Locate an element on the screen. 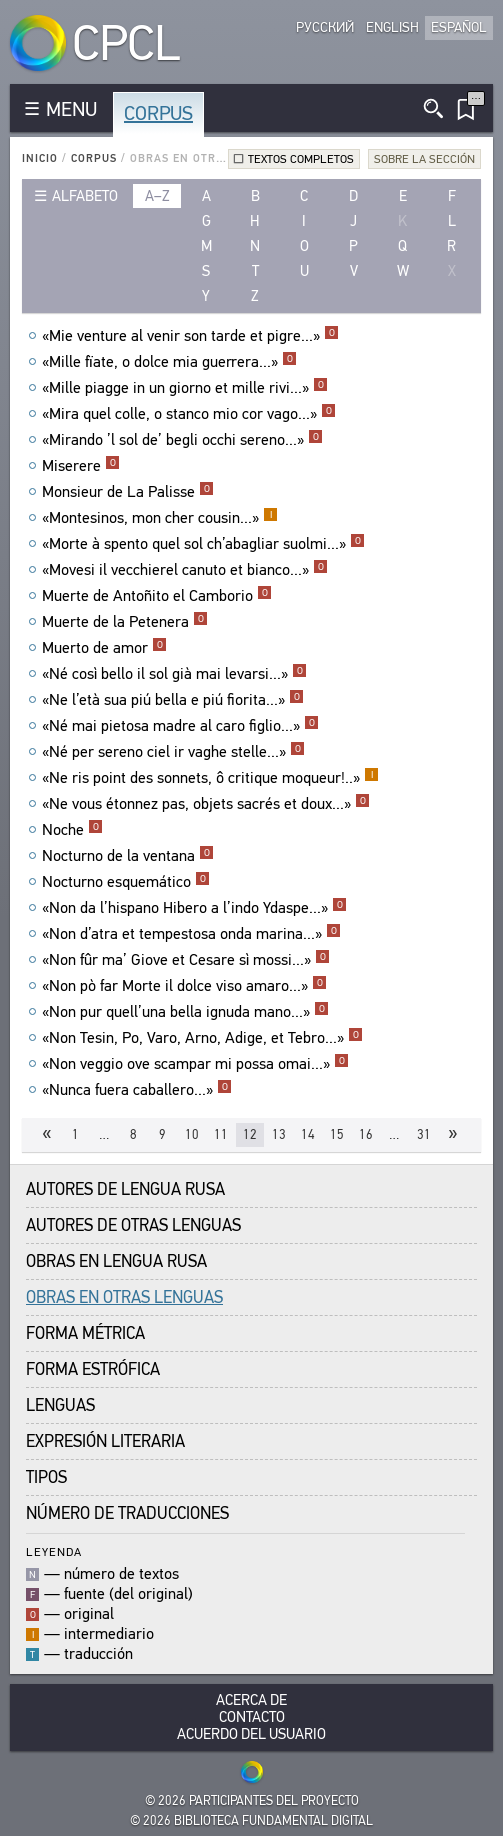 This screenshot has width=503, height=1836. a–z is located at coordinates (157, 196).